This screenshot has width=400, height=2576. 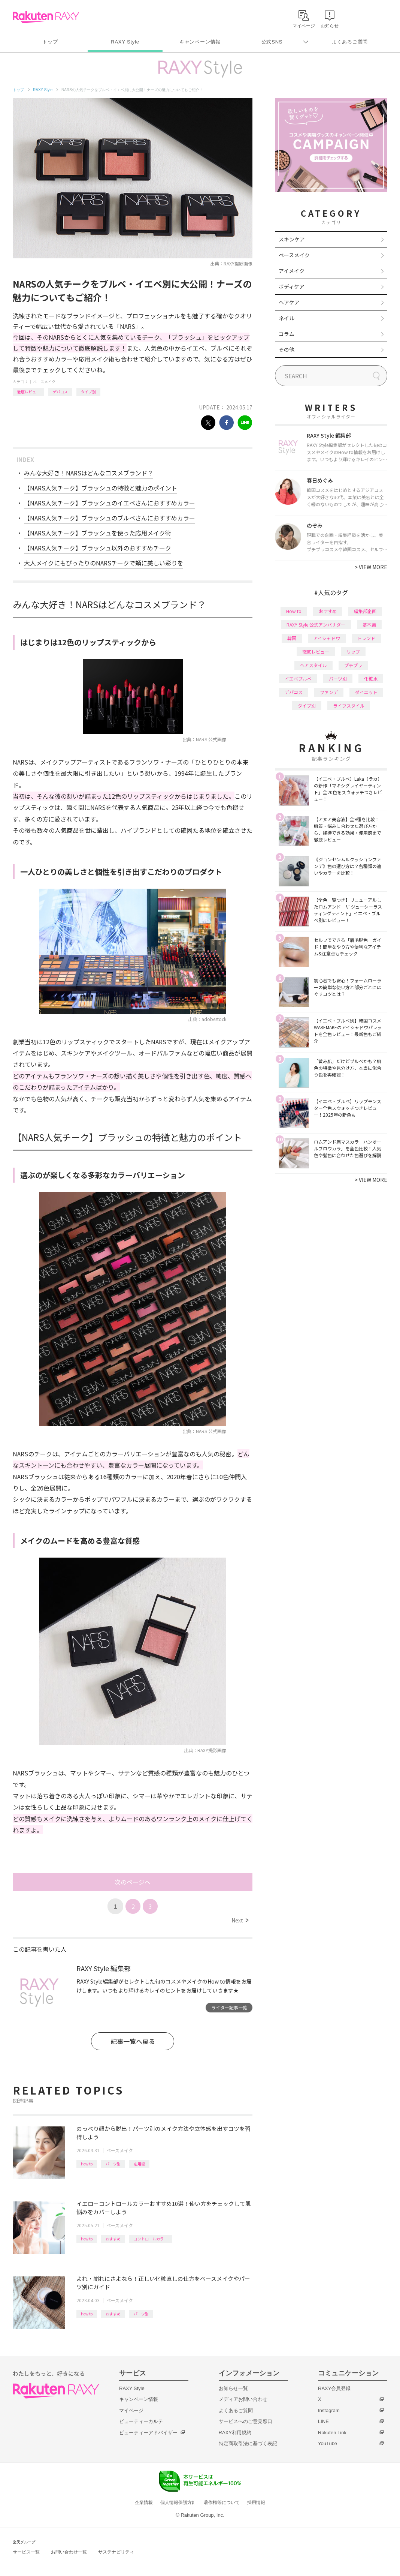 What do you see at coordinates (239, 1920) in the screenshot?
I see `Next` at bounding box center [239, 1920].